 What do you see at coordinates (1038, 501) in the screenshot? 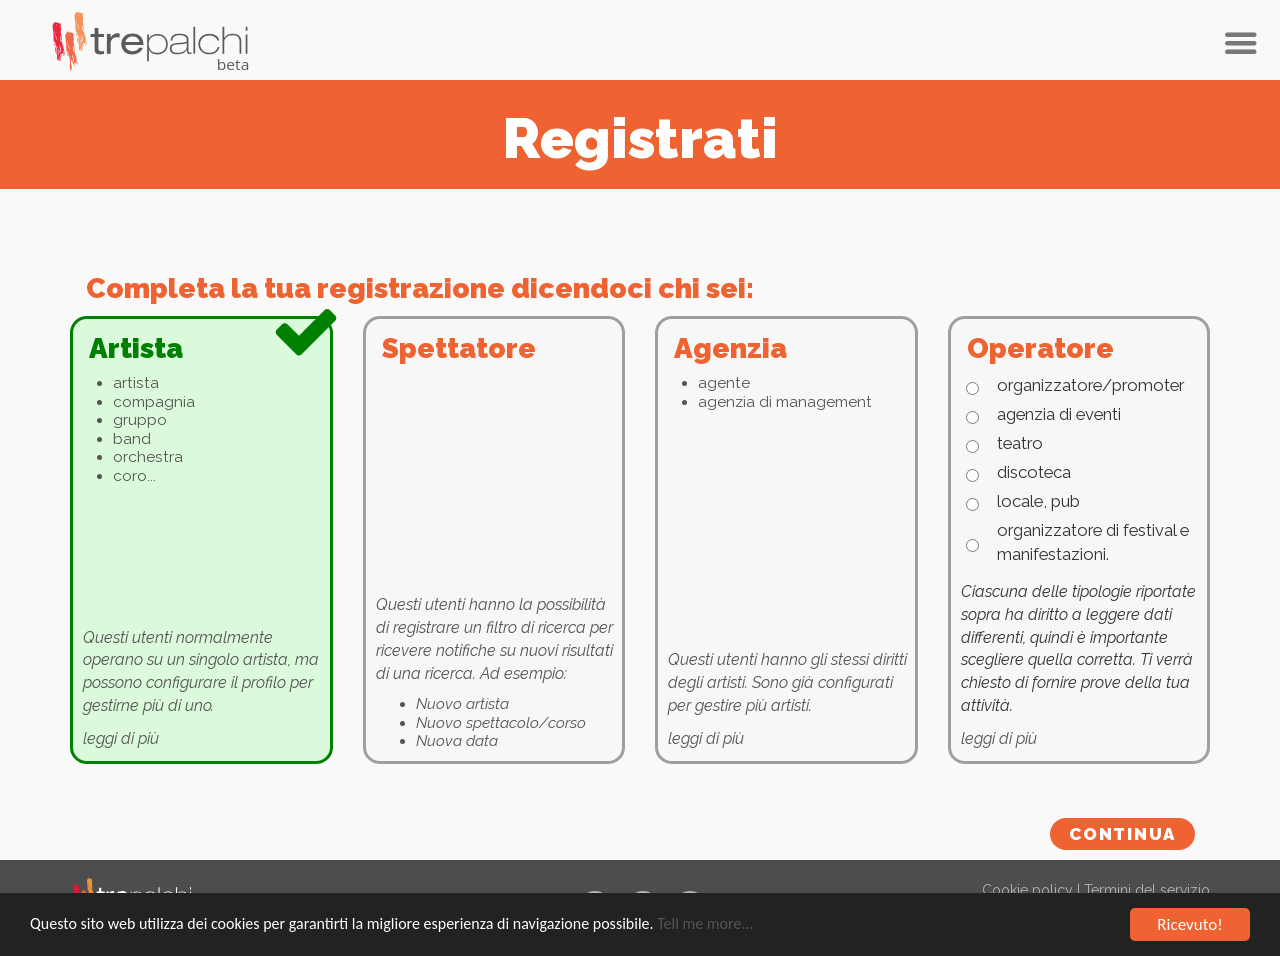
I see `locale, pub` at bounding box center [1038, 501].